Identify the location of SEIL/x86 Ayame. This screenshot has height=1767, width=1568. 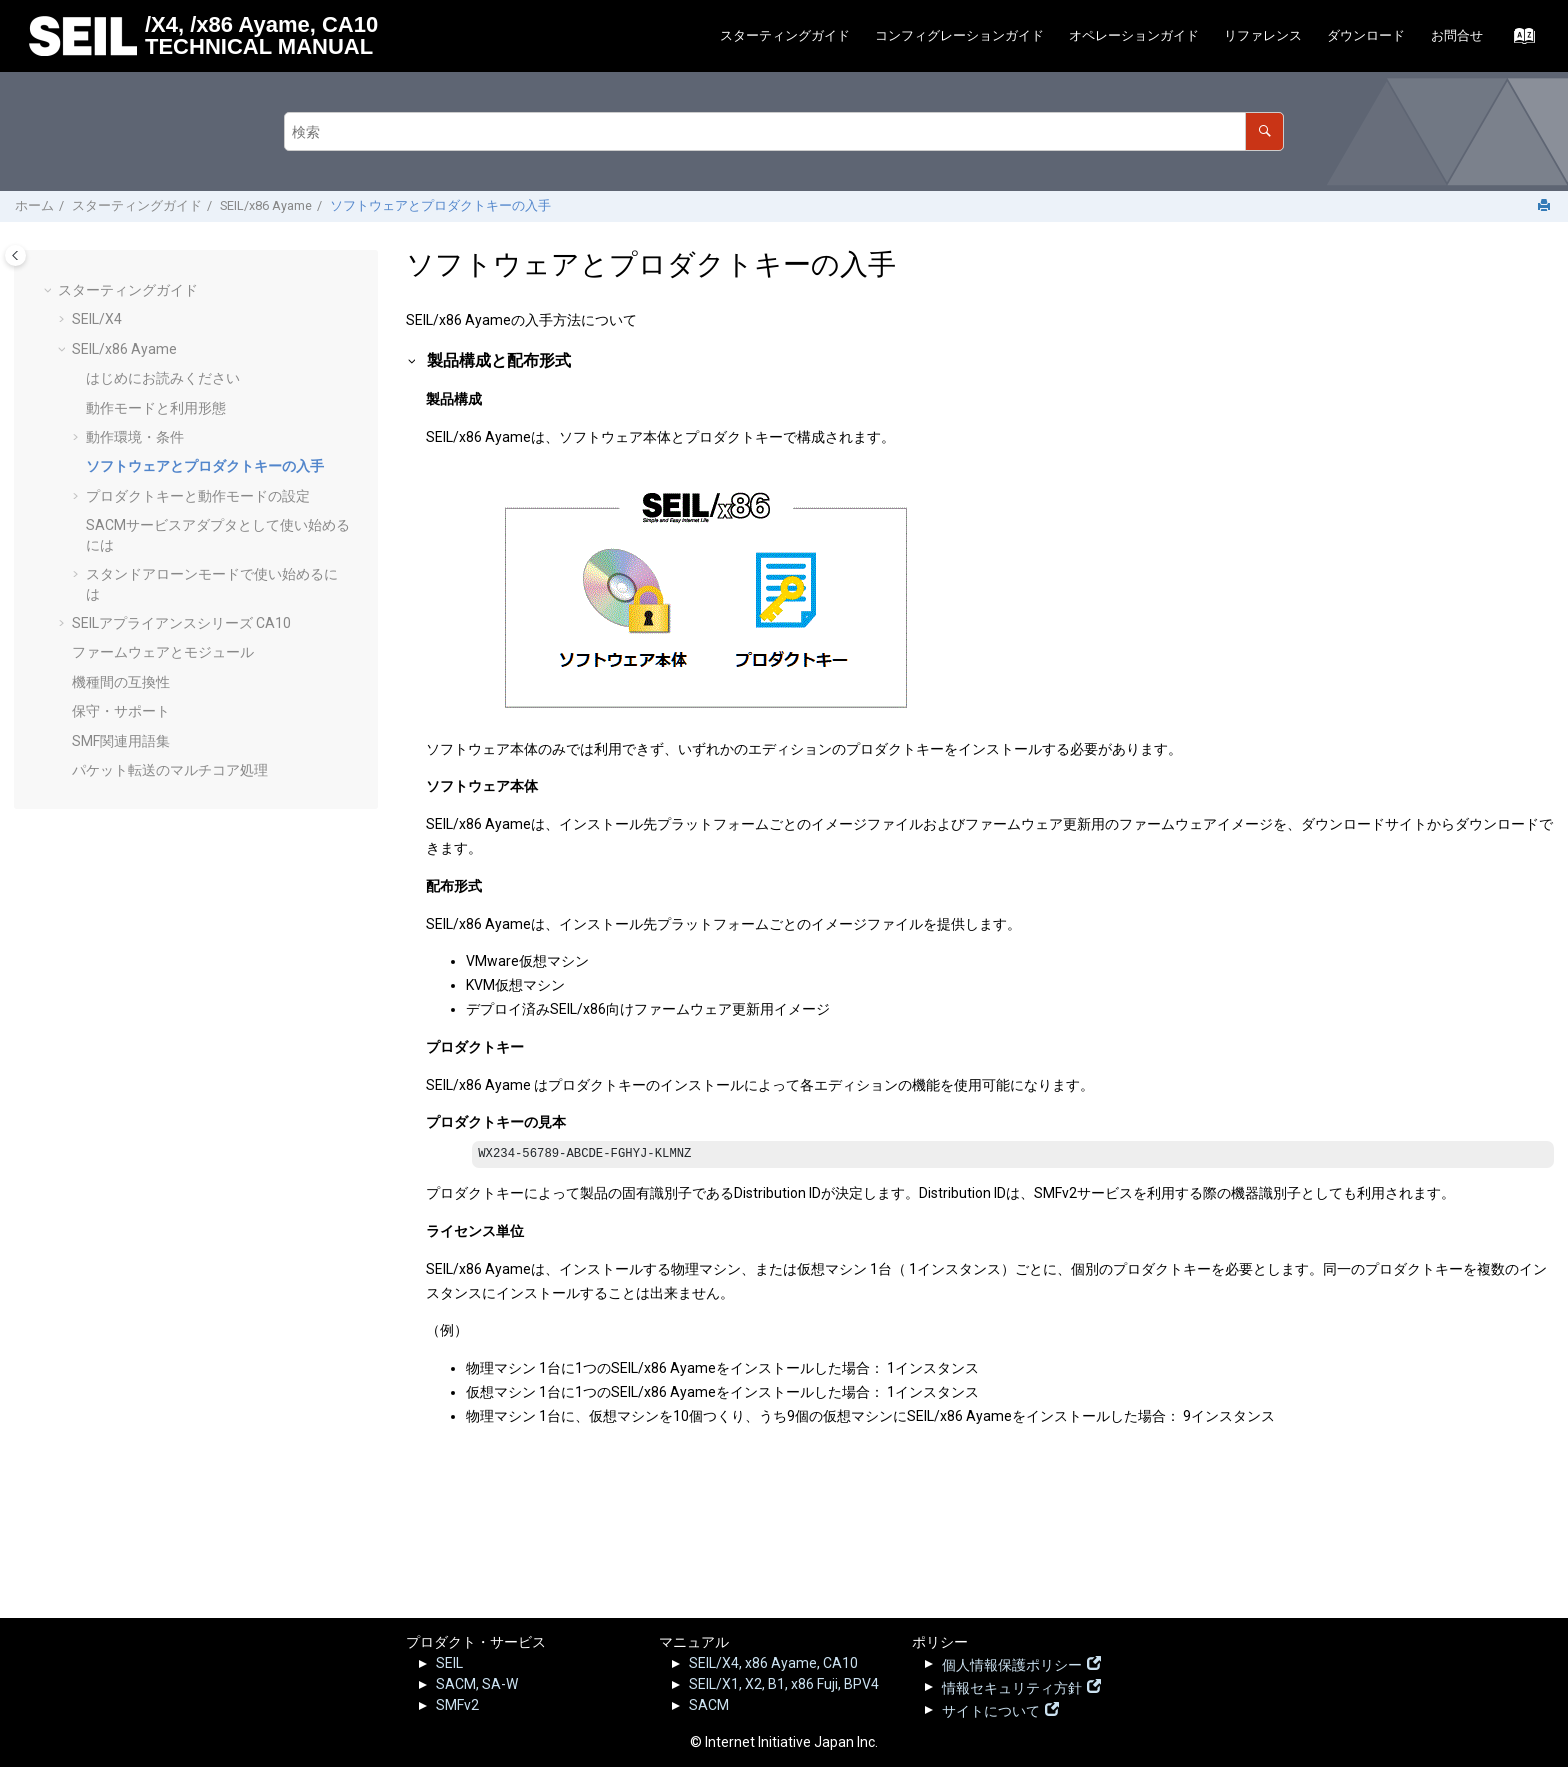
(266, 205).